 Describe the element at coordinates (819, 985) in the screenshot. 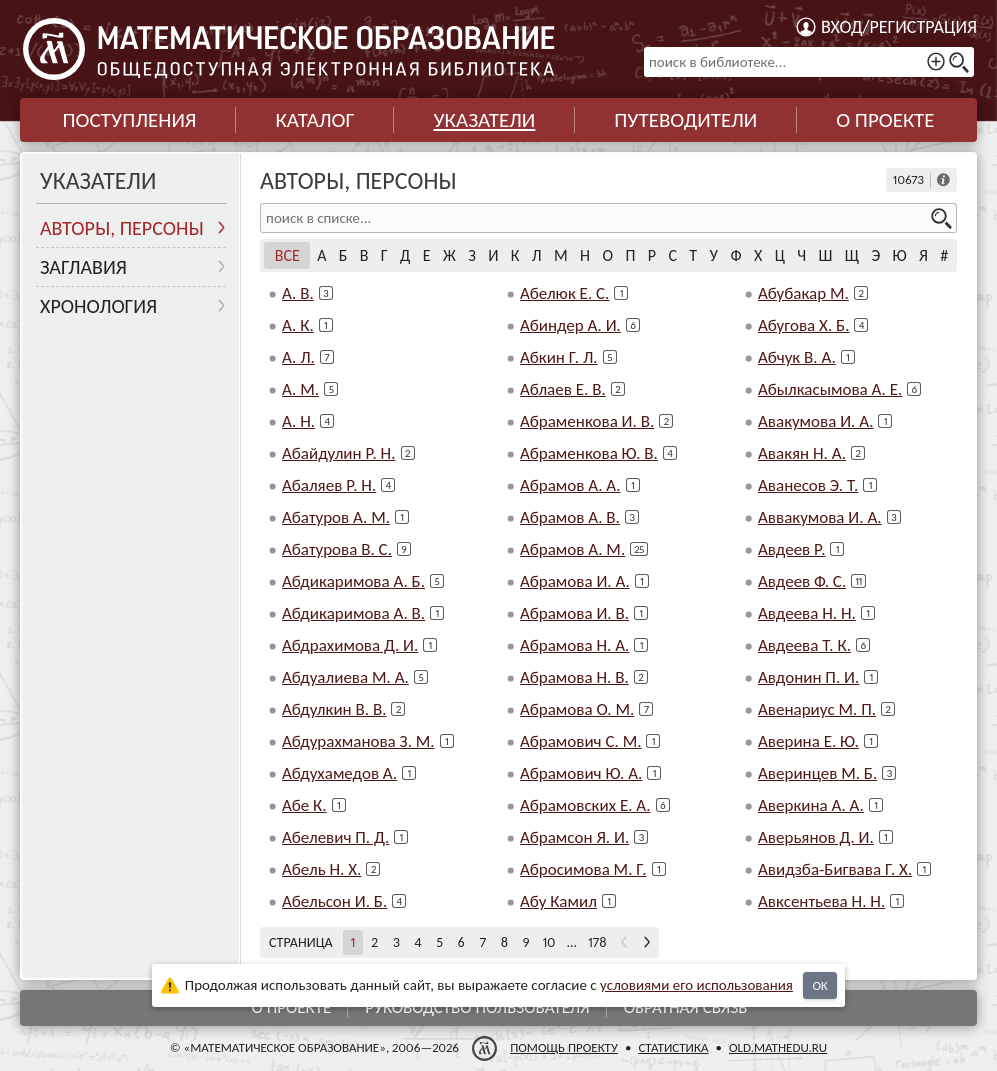

I see `OK` at that location.